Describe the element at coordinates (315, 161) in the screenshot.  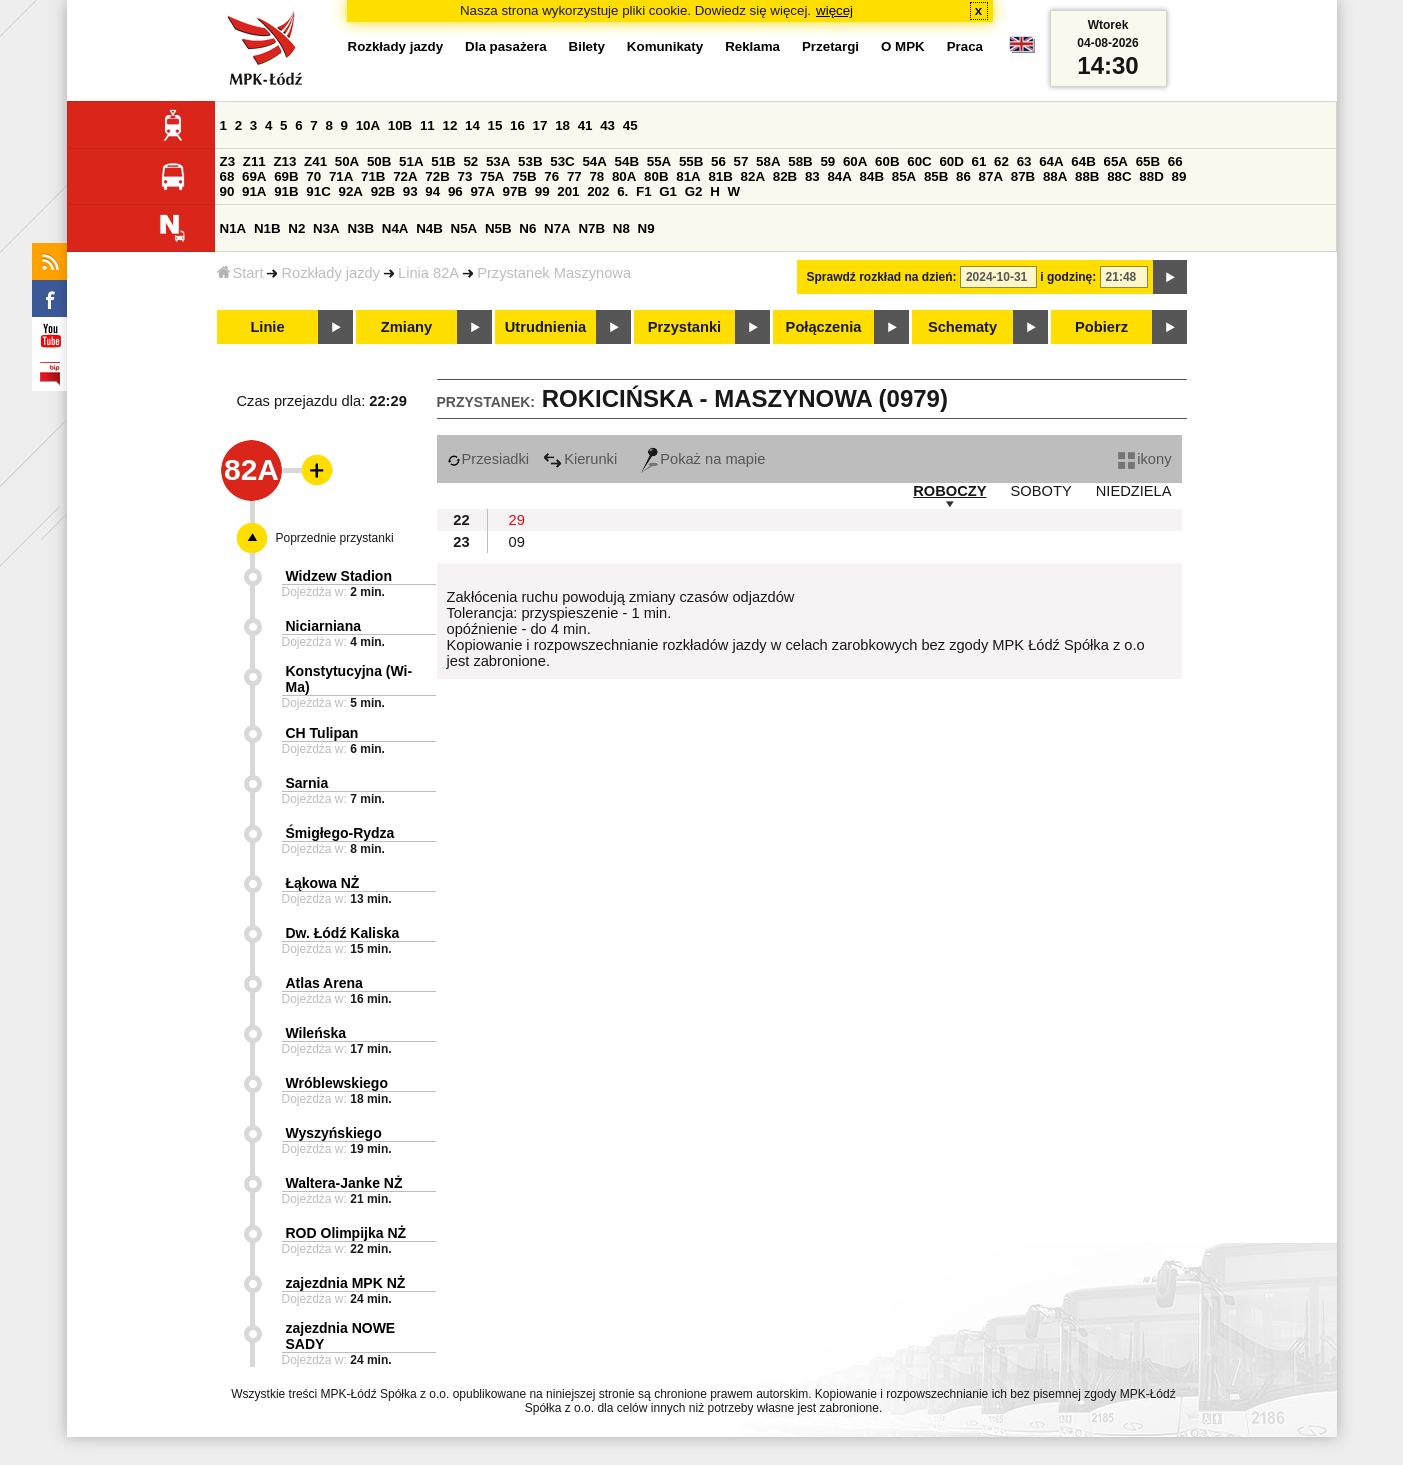
I see `Z41` at that location.